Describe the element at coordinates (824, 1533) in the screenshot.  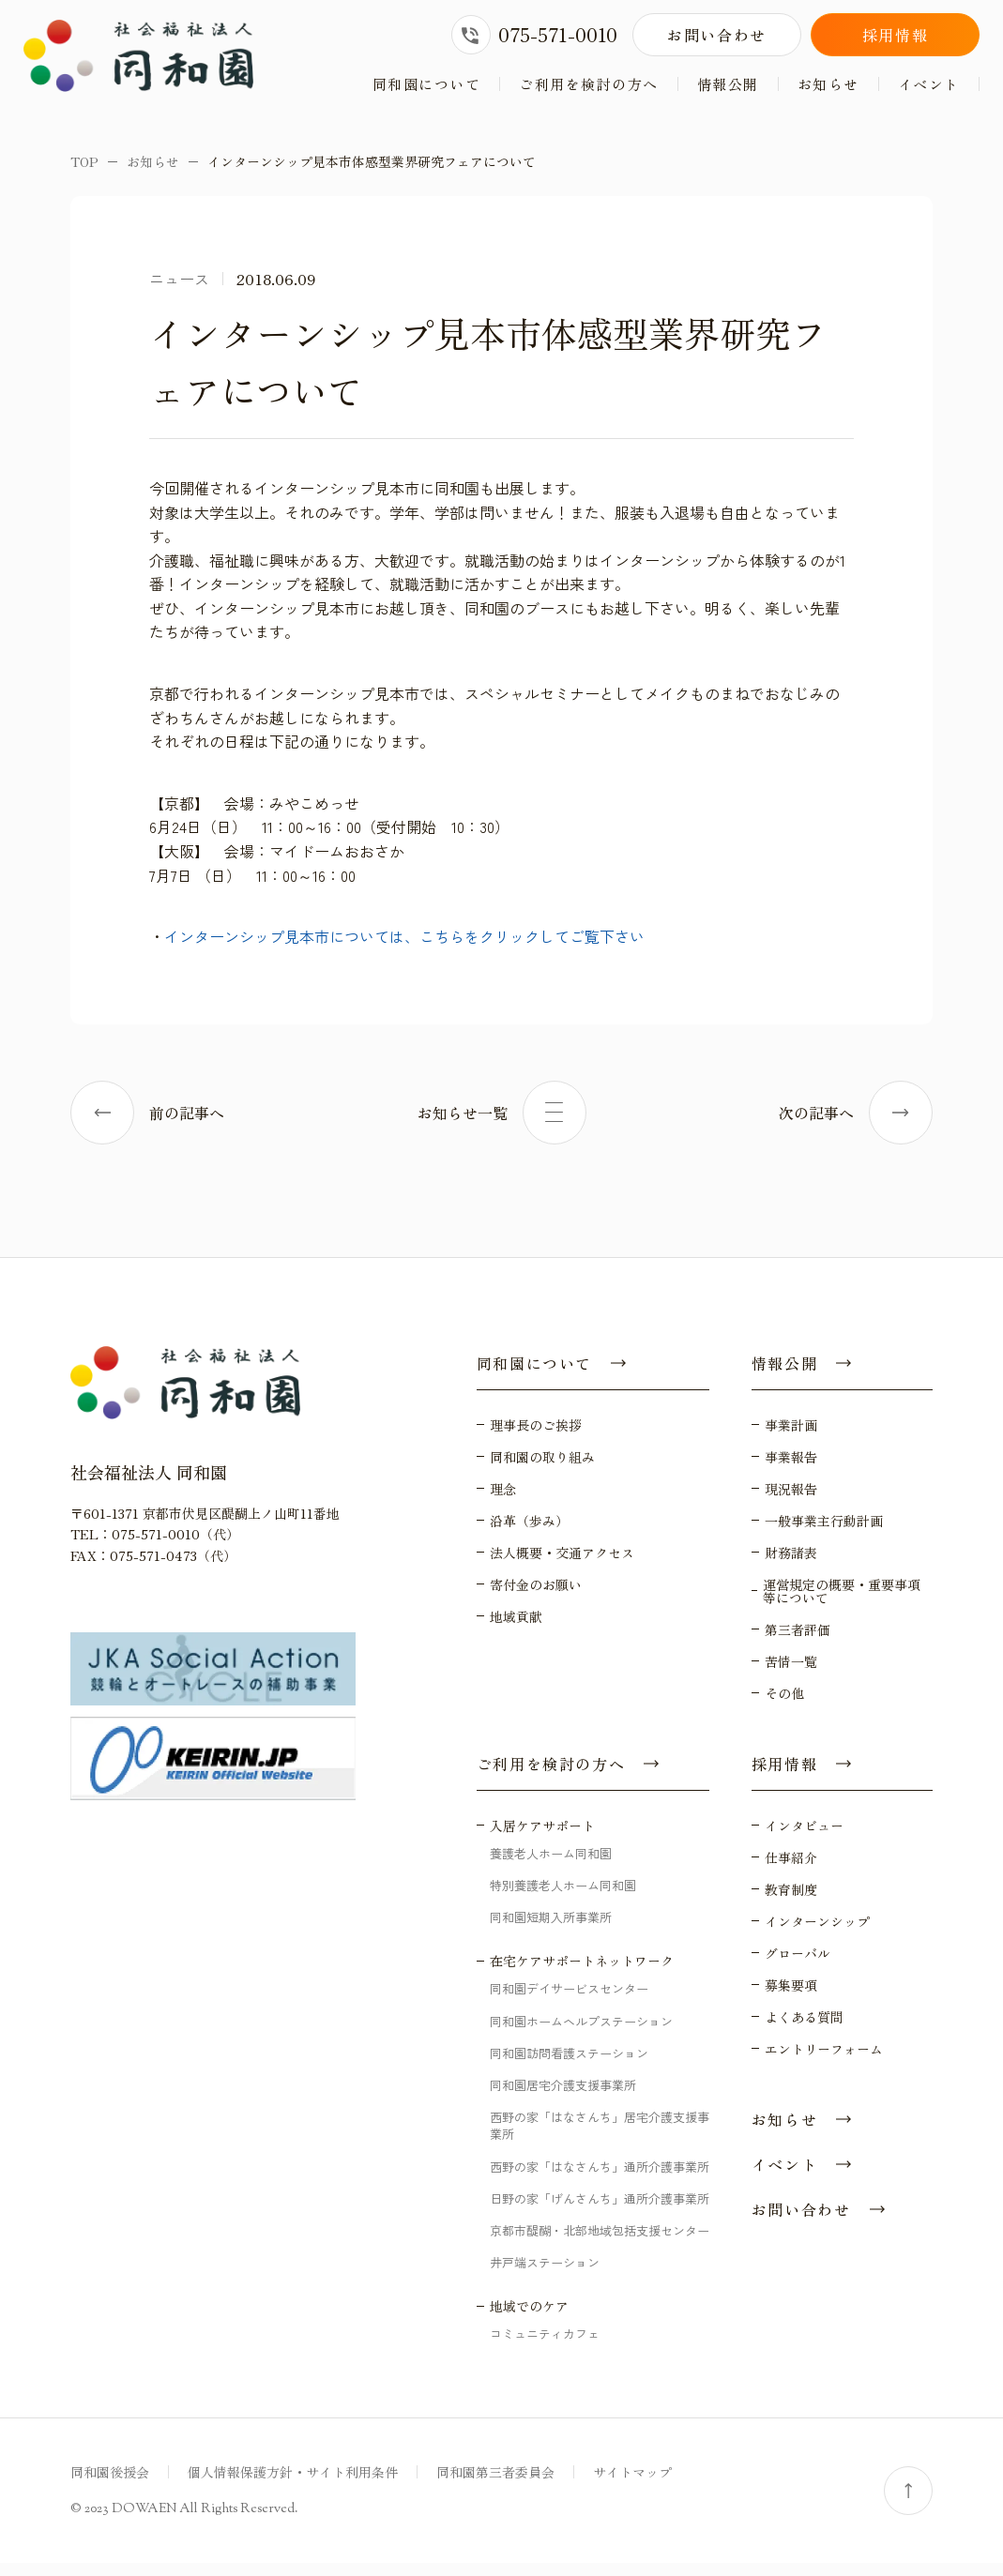
I see `一般事業主行動計画` at that location.